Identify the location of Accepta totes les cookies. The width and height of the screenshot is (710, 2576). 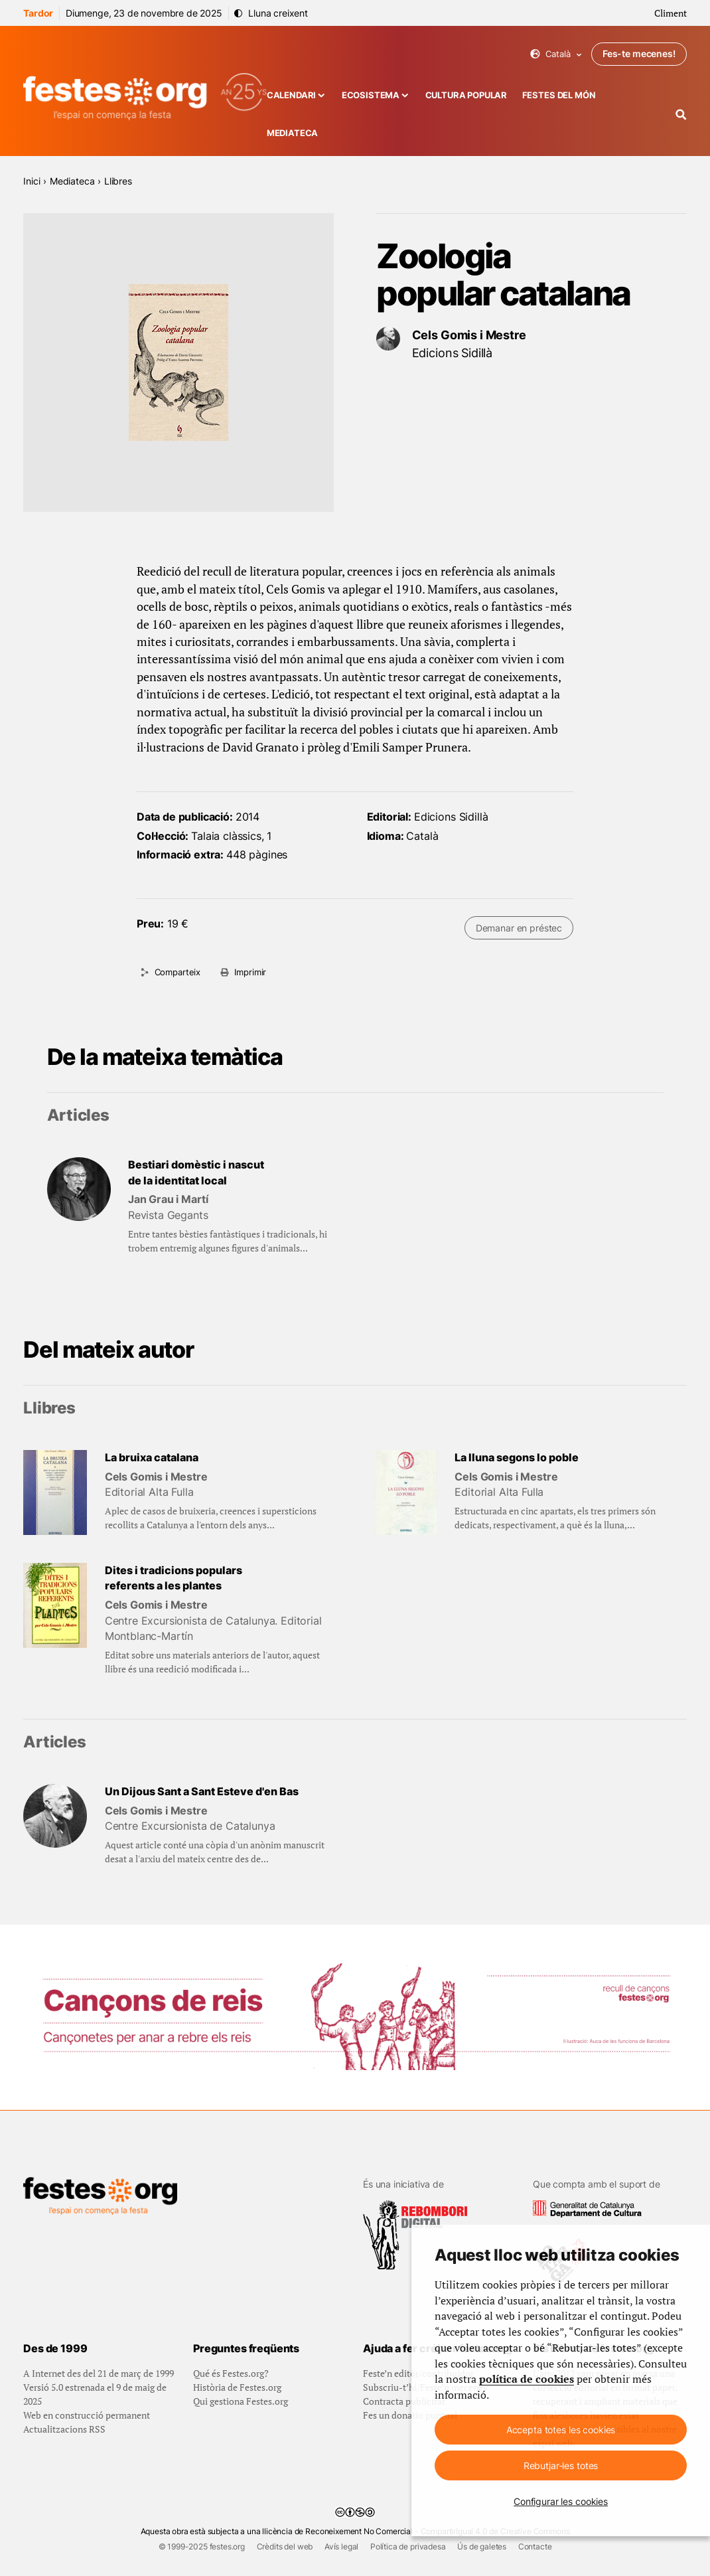
(561, 2429).